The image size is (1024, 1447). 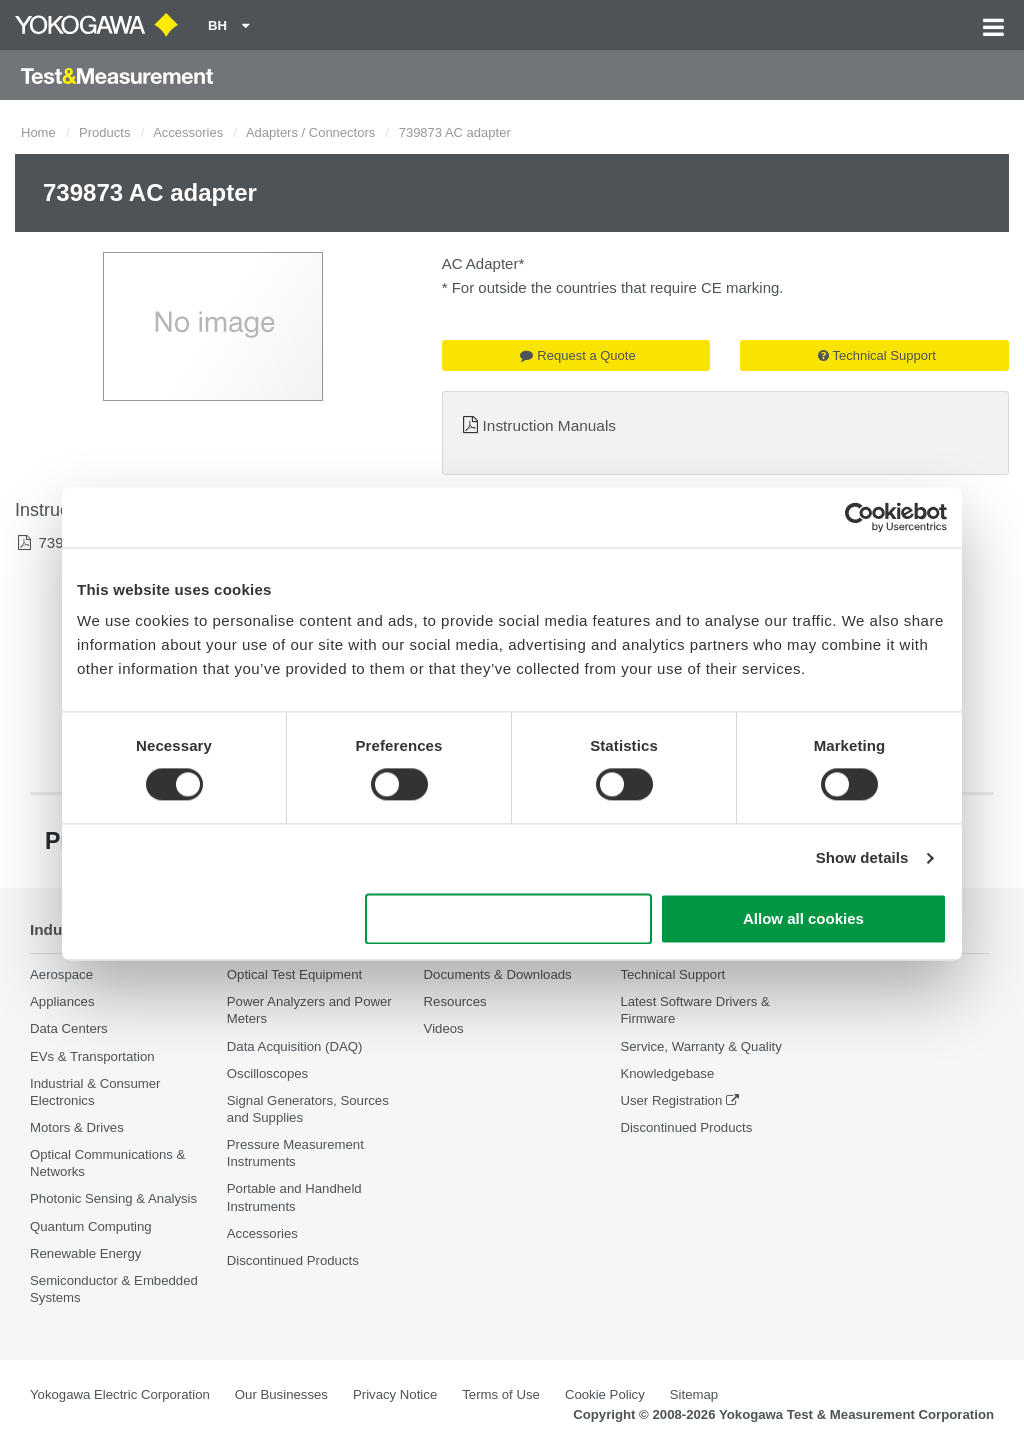 What do you see at coordinates (62, 1001) in the screenshot?
I see `Appliances` at bounding box center [62, 1001].